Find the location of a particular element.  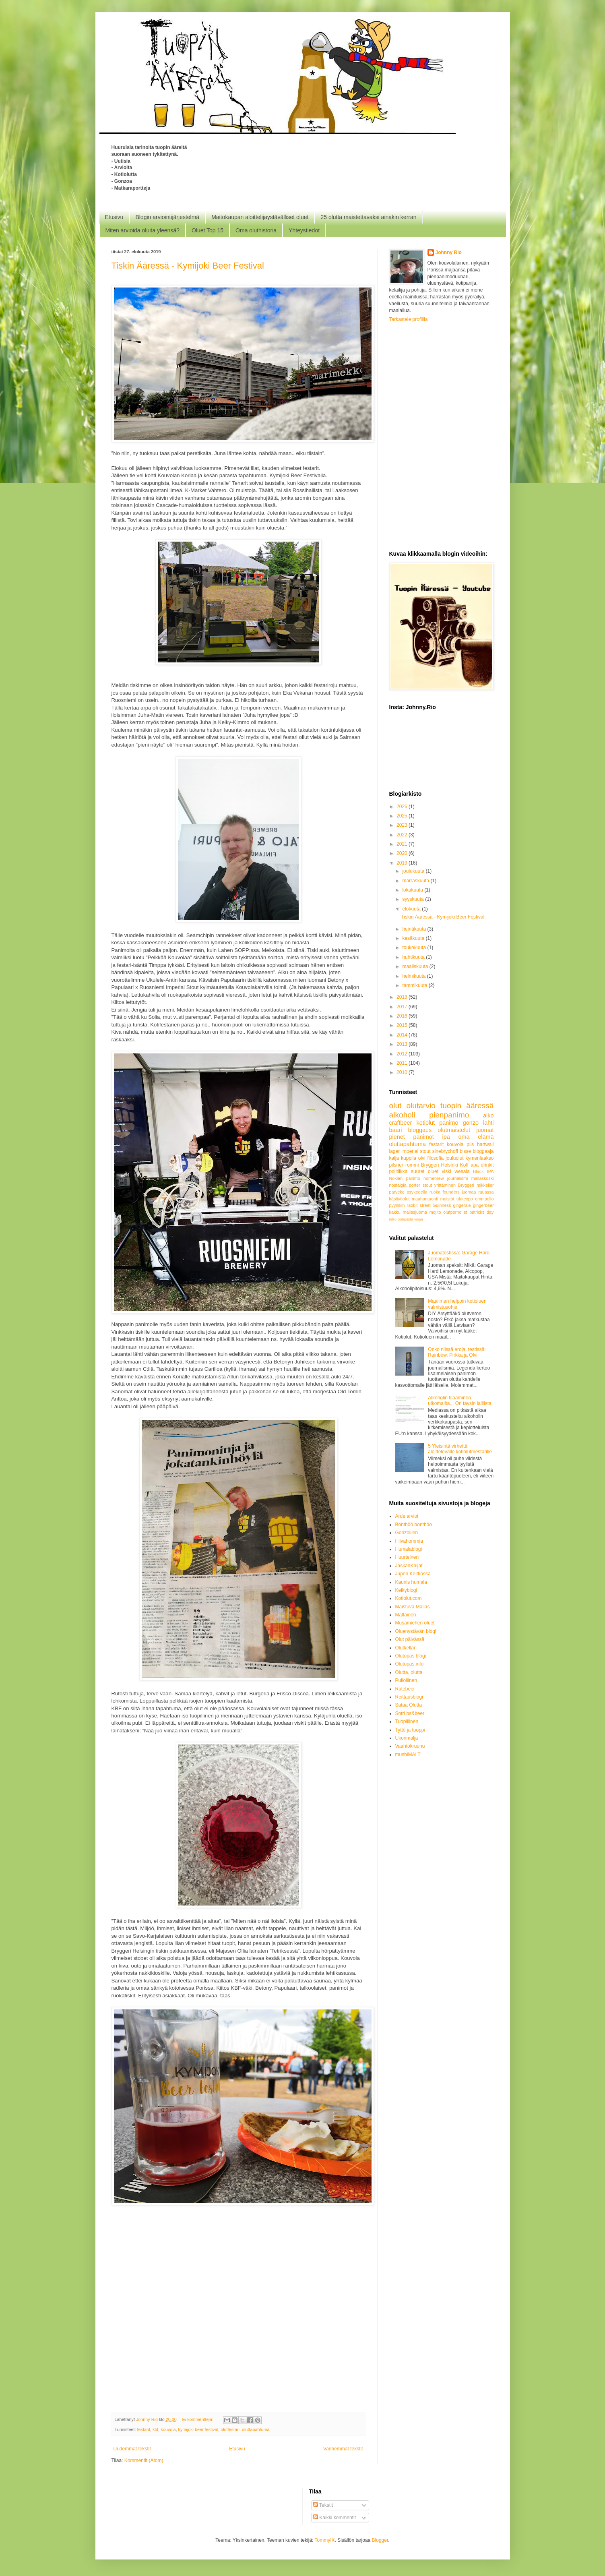

Sntri bs&beer is located at coordinates (410, 1713).